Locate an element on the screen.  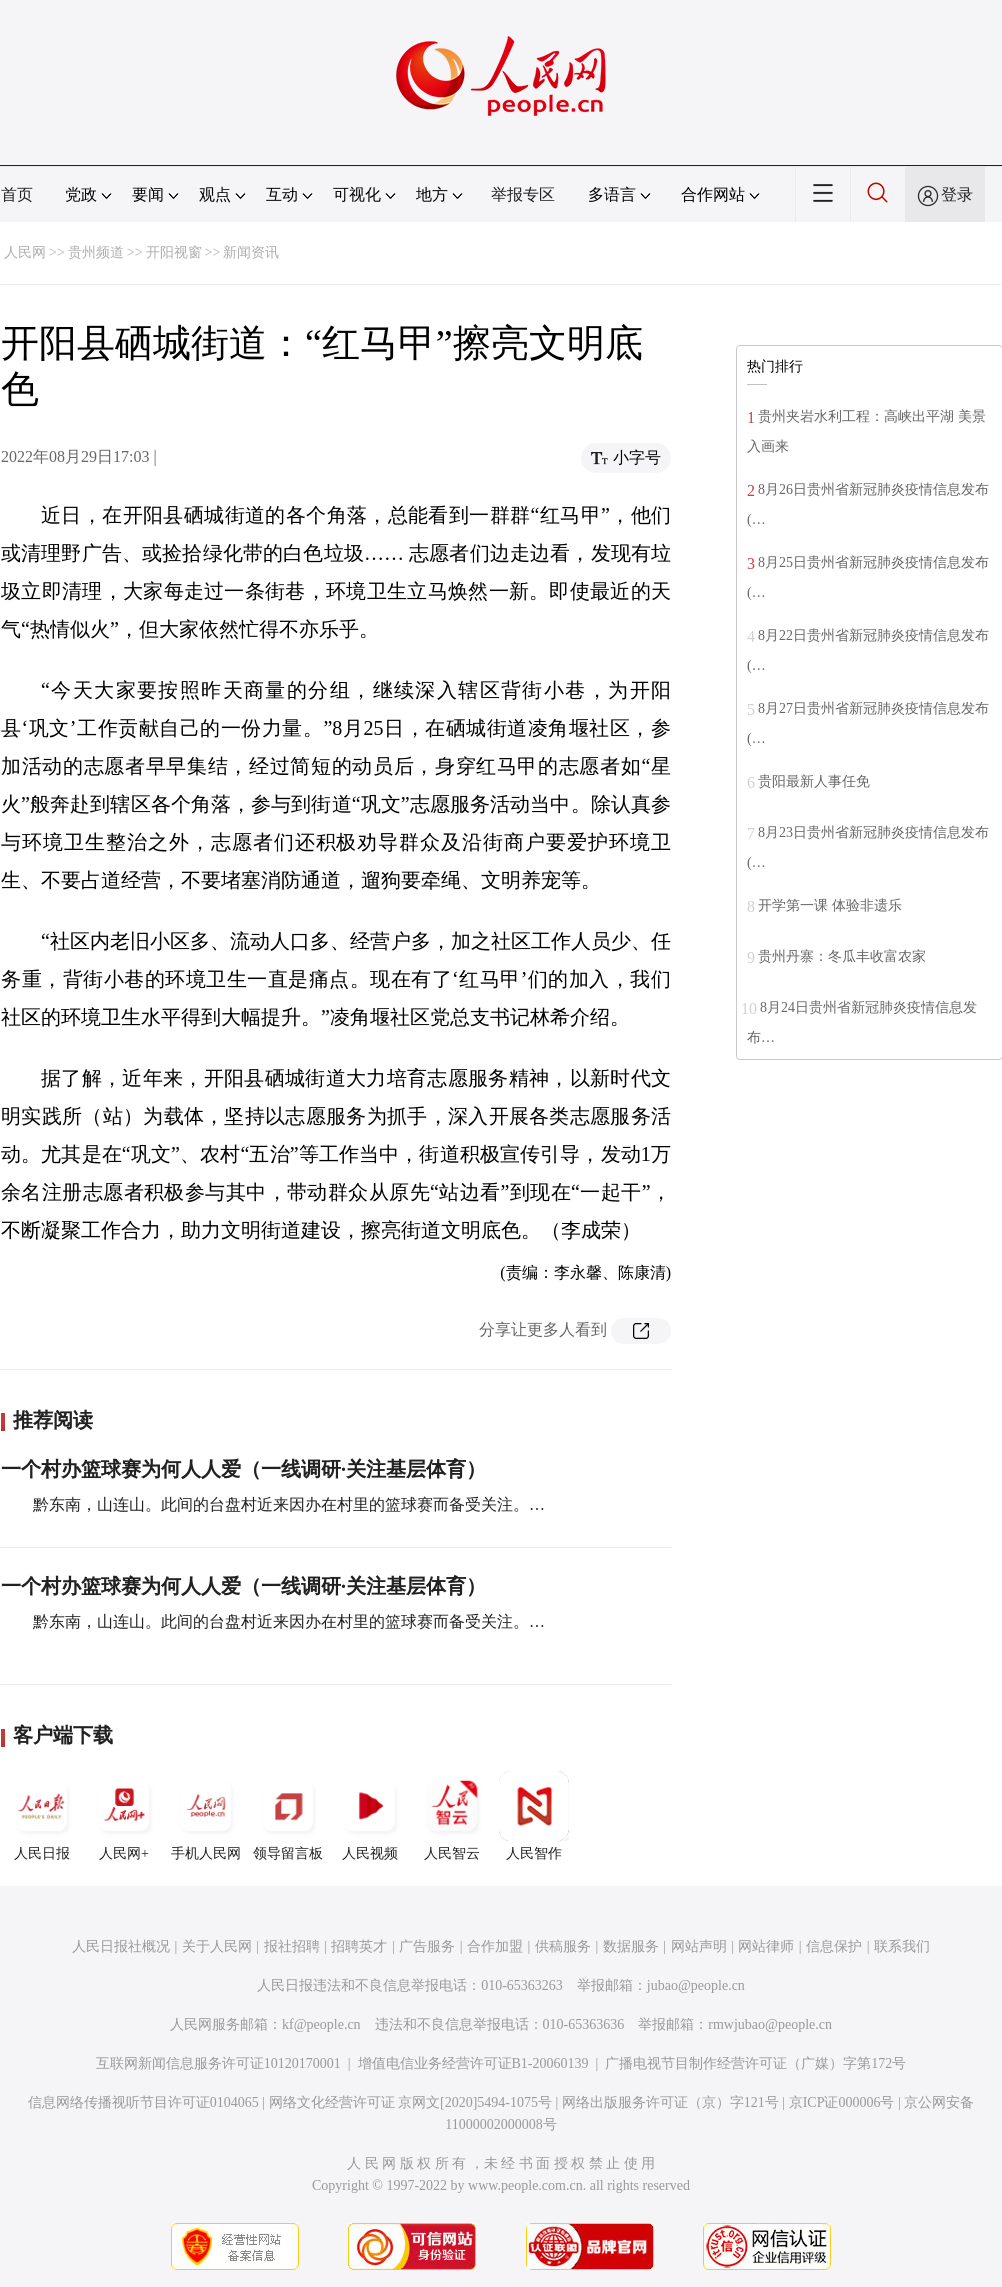
广告服务 is located at coordinates (427, 1946).